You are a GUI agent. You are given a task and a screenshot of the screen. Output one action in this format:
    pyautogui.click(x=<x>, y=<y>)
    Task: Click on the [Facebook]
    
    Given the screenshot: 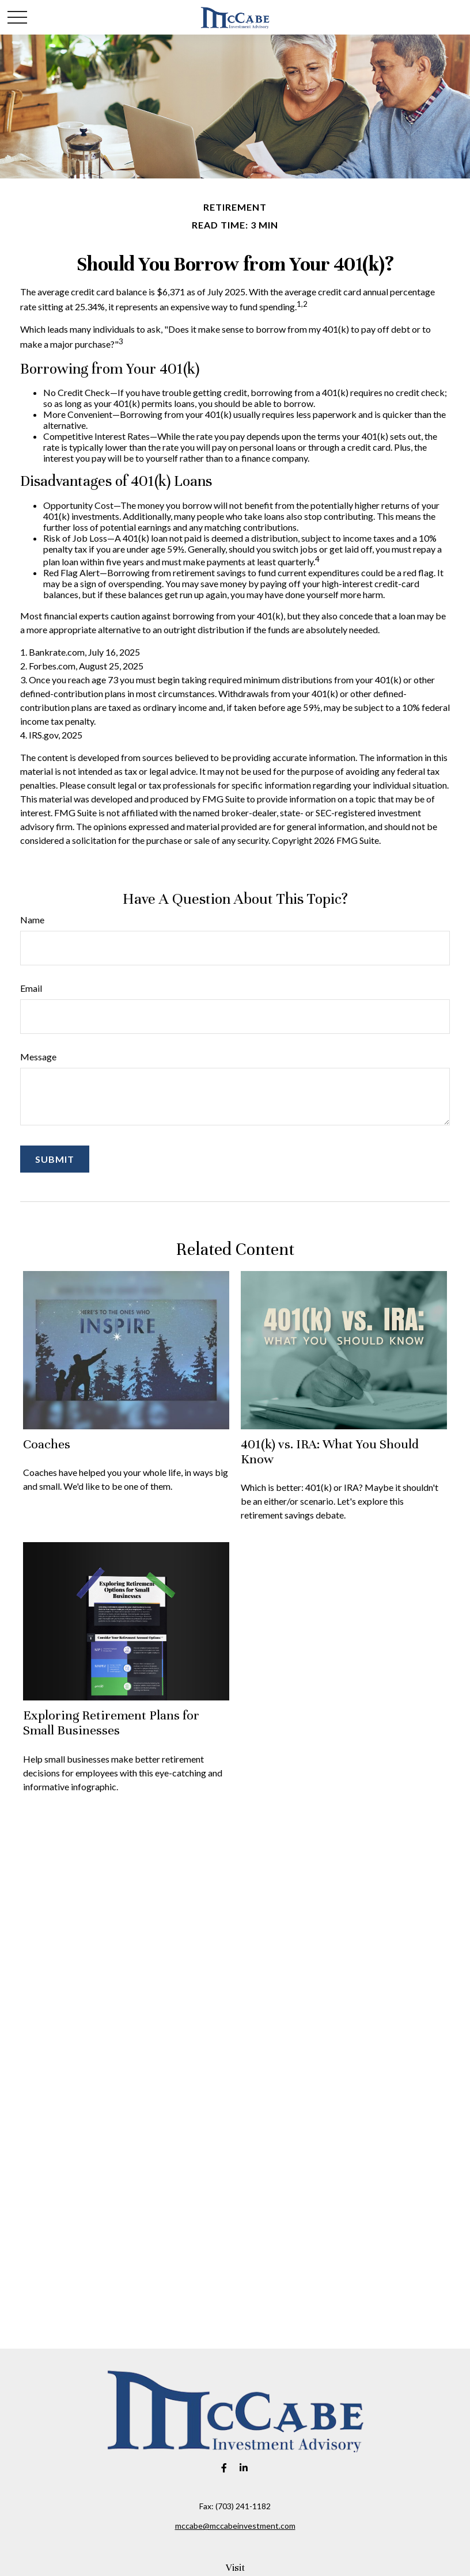 What is the action you would take?
    pyautogui.click(x=224, y=2467)
    